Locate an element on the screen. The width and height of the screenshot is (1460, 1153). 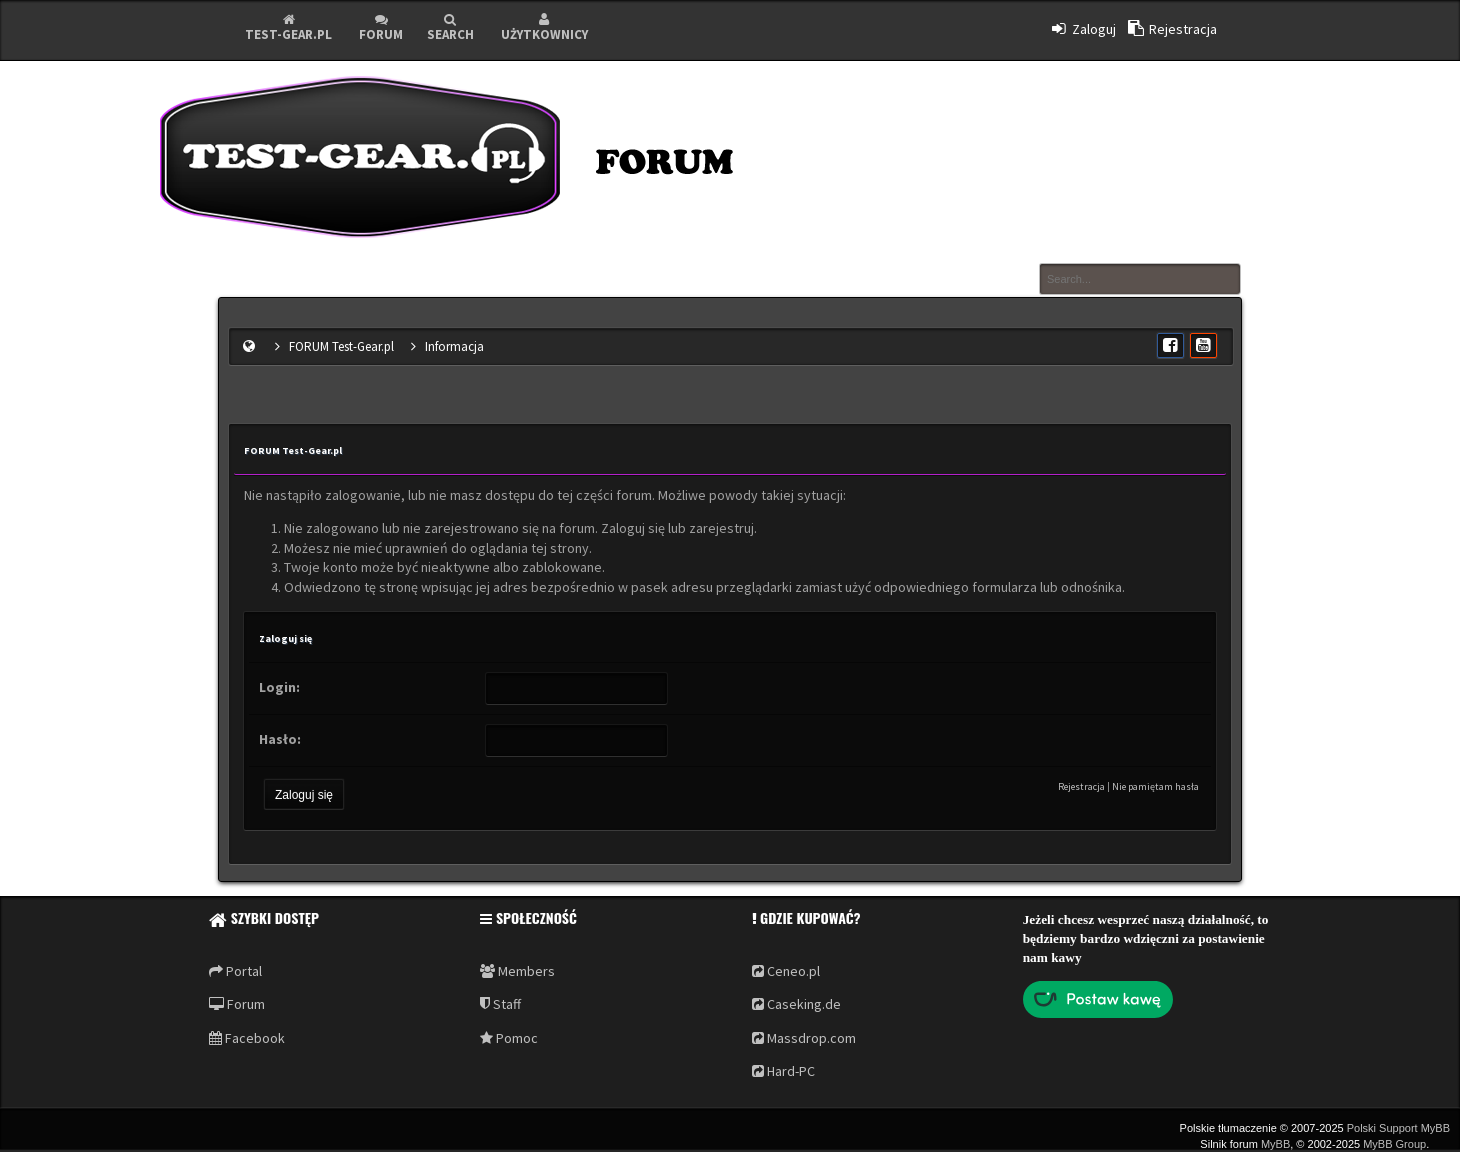
Ceneo.pl is located at coordinates (786, 971).